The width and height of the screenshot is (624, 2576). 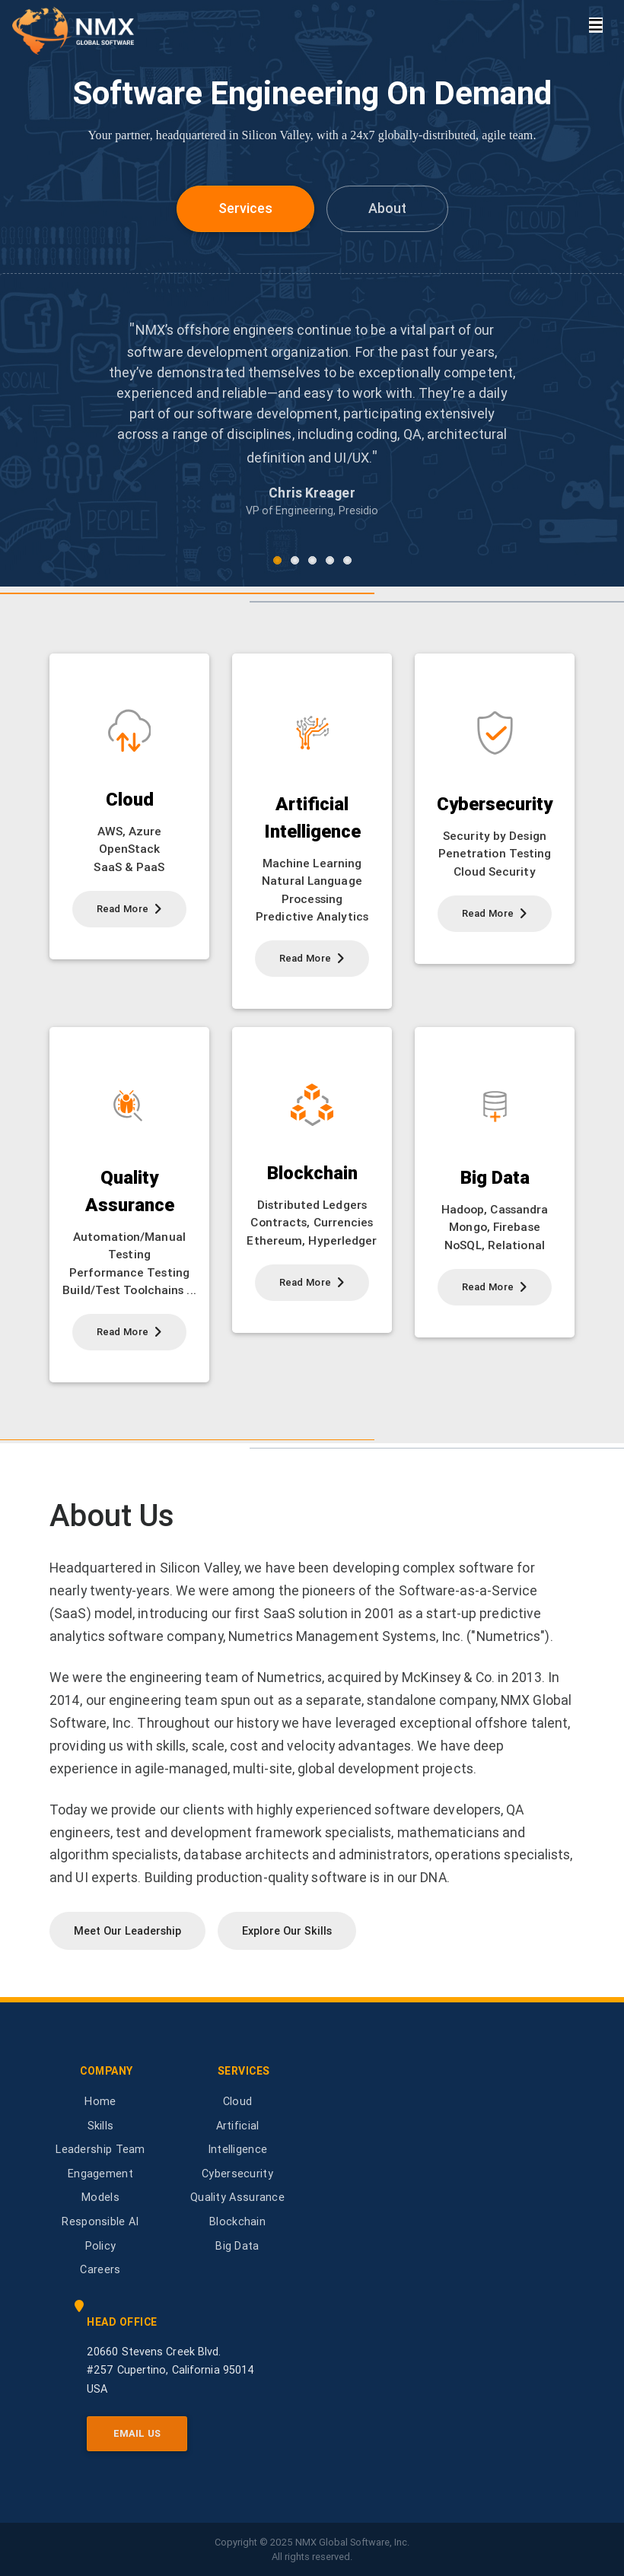 What do you see at coordinates (127, 1931) in the screenshot?
I see `Meet Our Leadership` at bounding box center [127, 1931].